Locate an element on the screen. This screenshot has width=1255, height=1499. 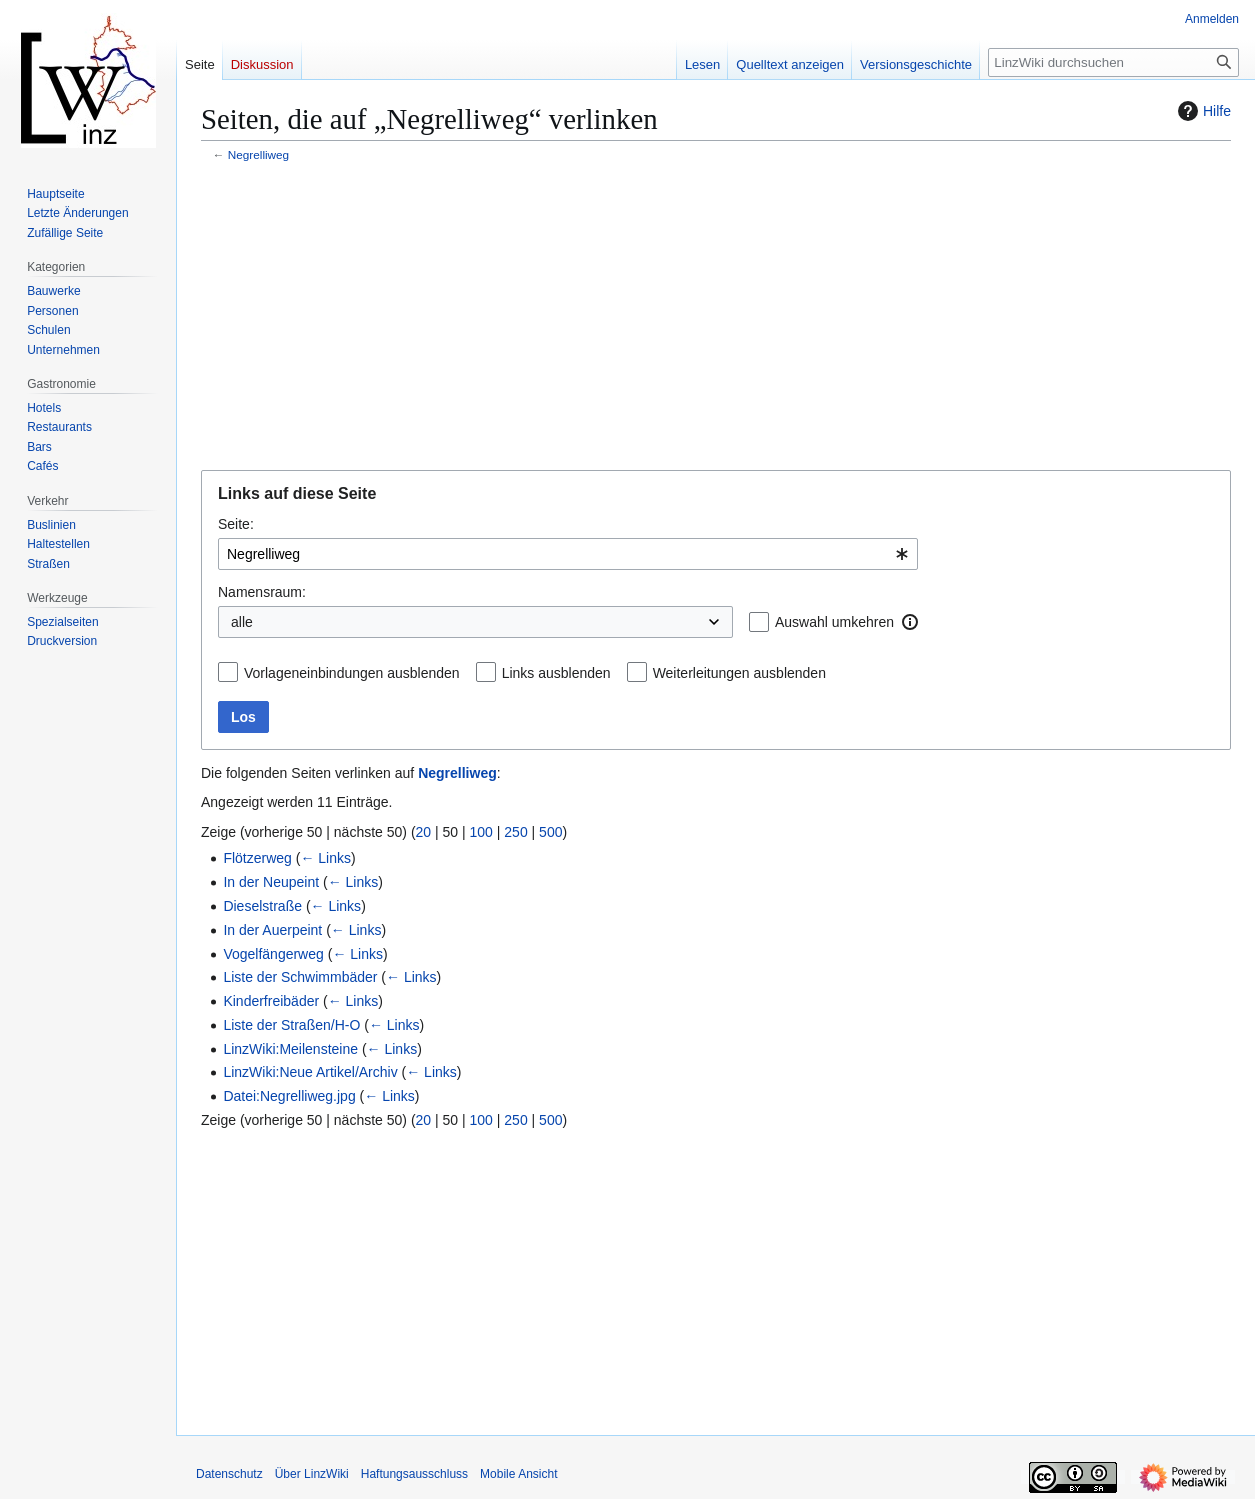
Namensraum: is located at coordinates (262, 592).